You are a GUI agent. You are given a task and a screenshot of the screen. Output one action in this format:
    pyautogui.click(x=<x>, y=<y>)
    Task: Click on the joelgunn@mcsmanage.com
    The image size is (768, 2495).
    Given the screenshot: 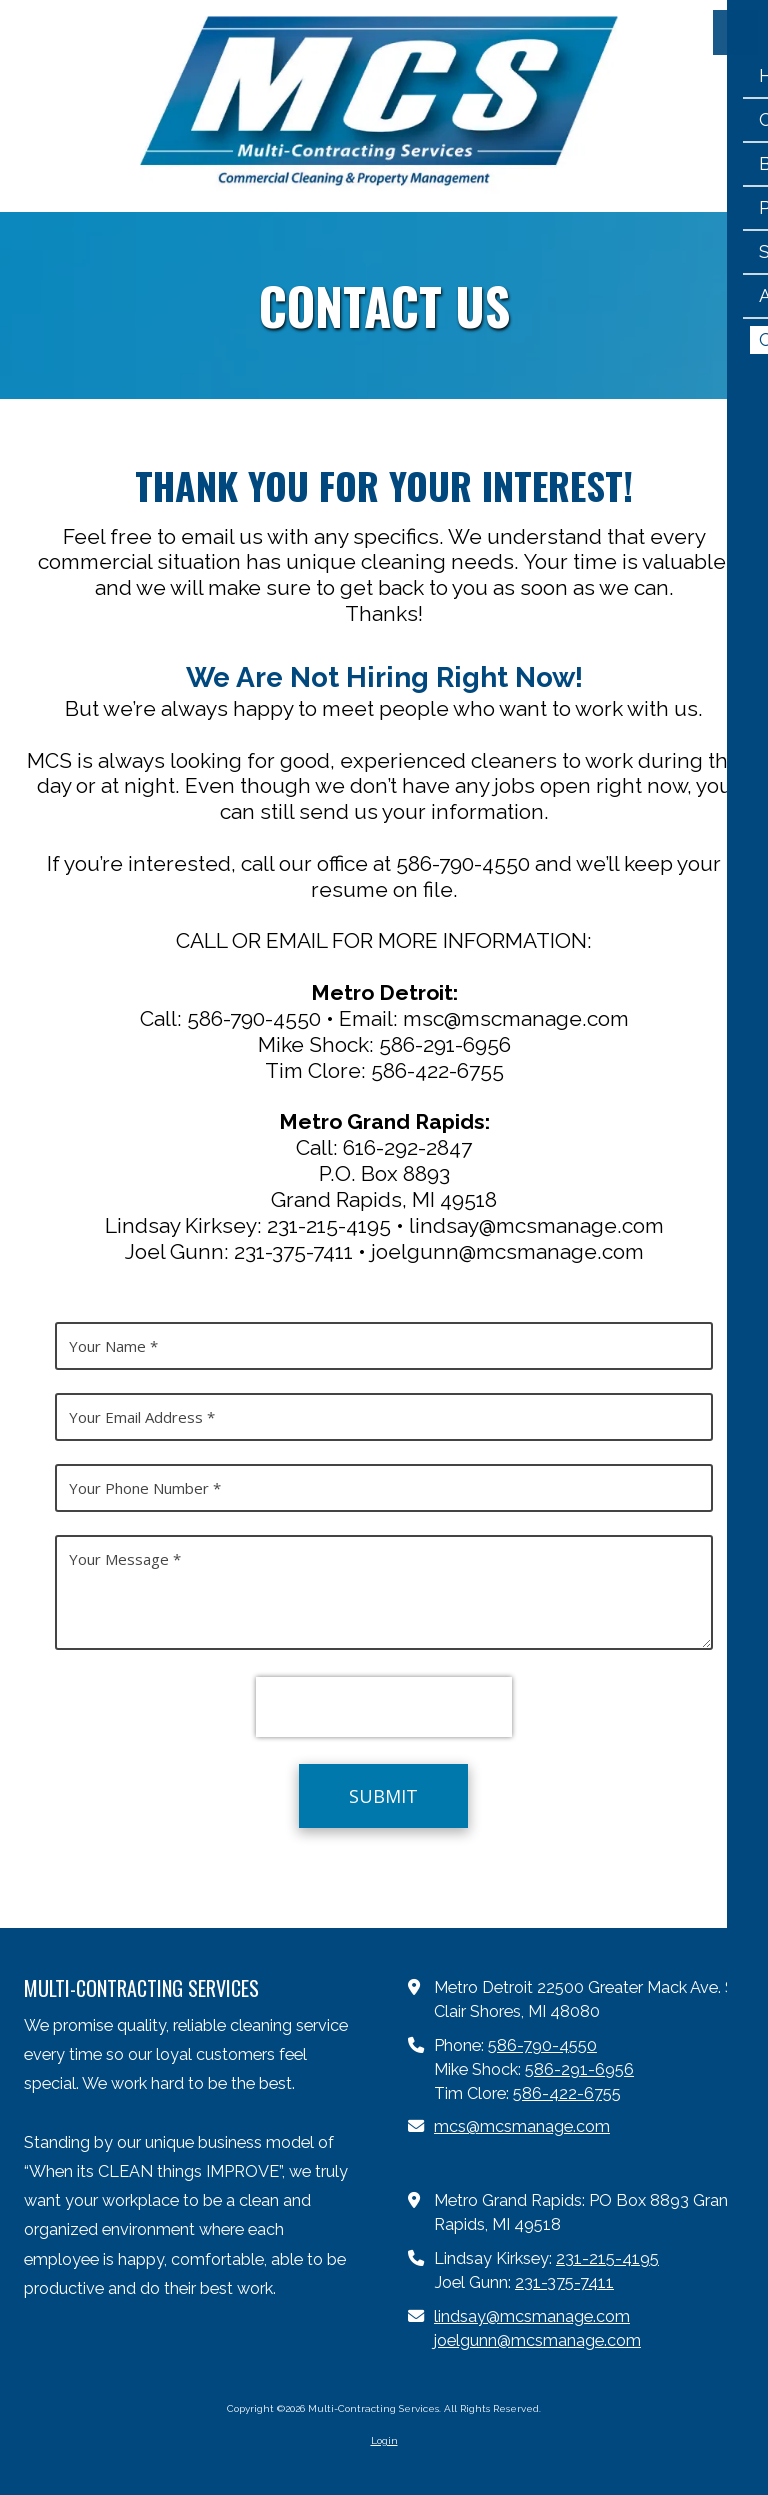 What is the action you would take?
    pyautogui.click(x=537, y=2340)
    